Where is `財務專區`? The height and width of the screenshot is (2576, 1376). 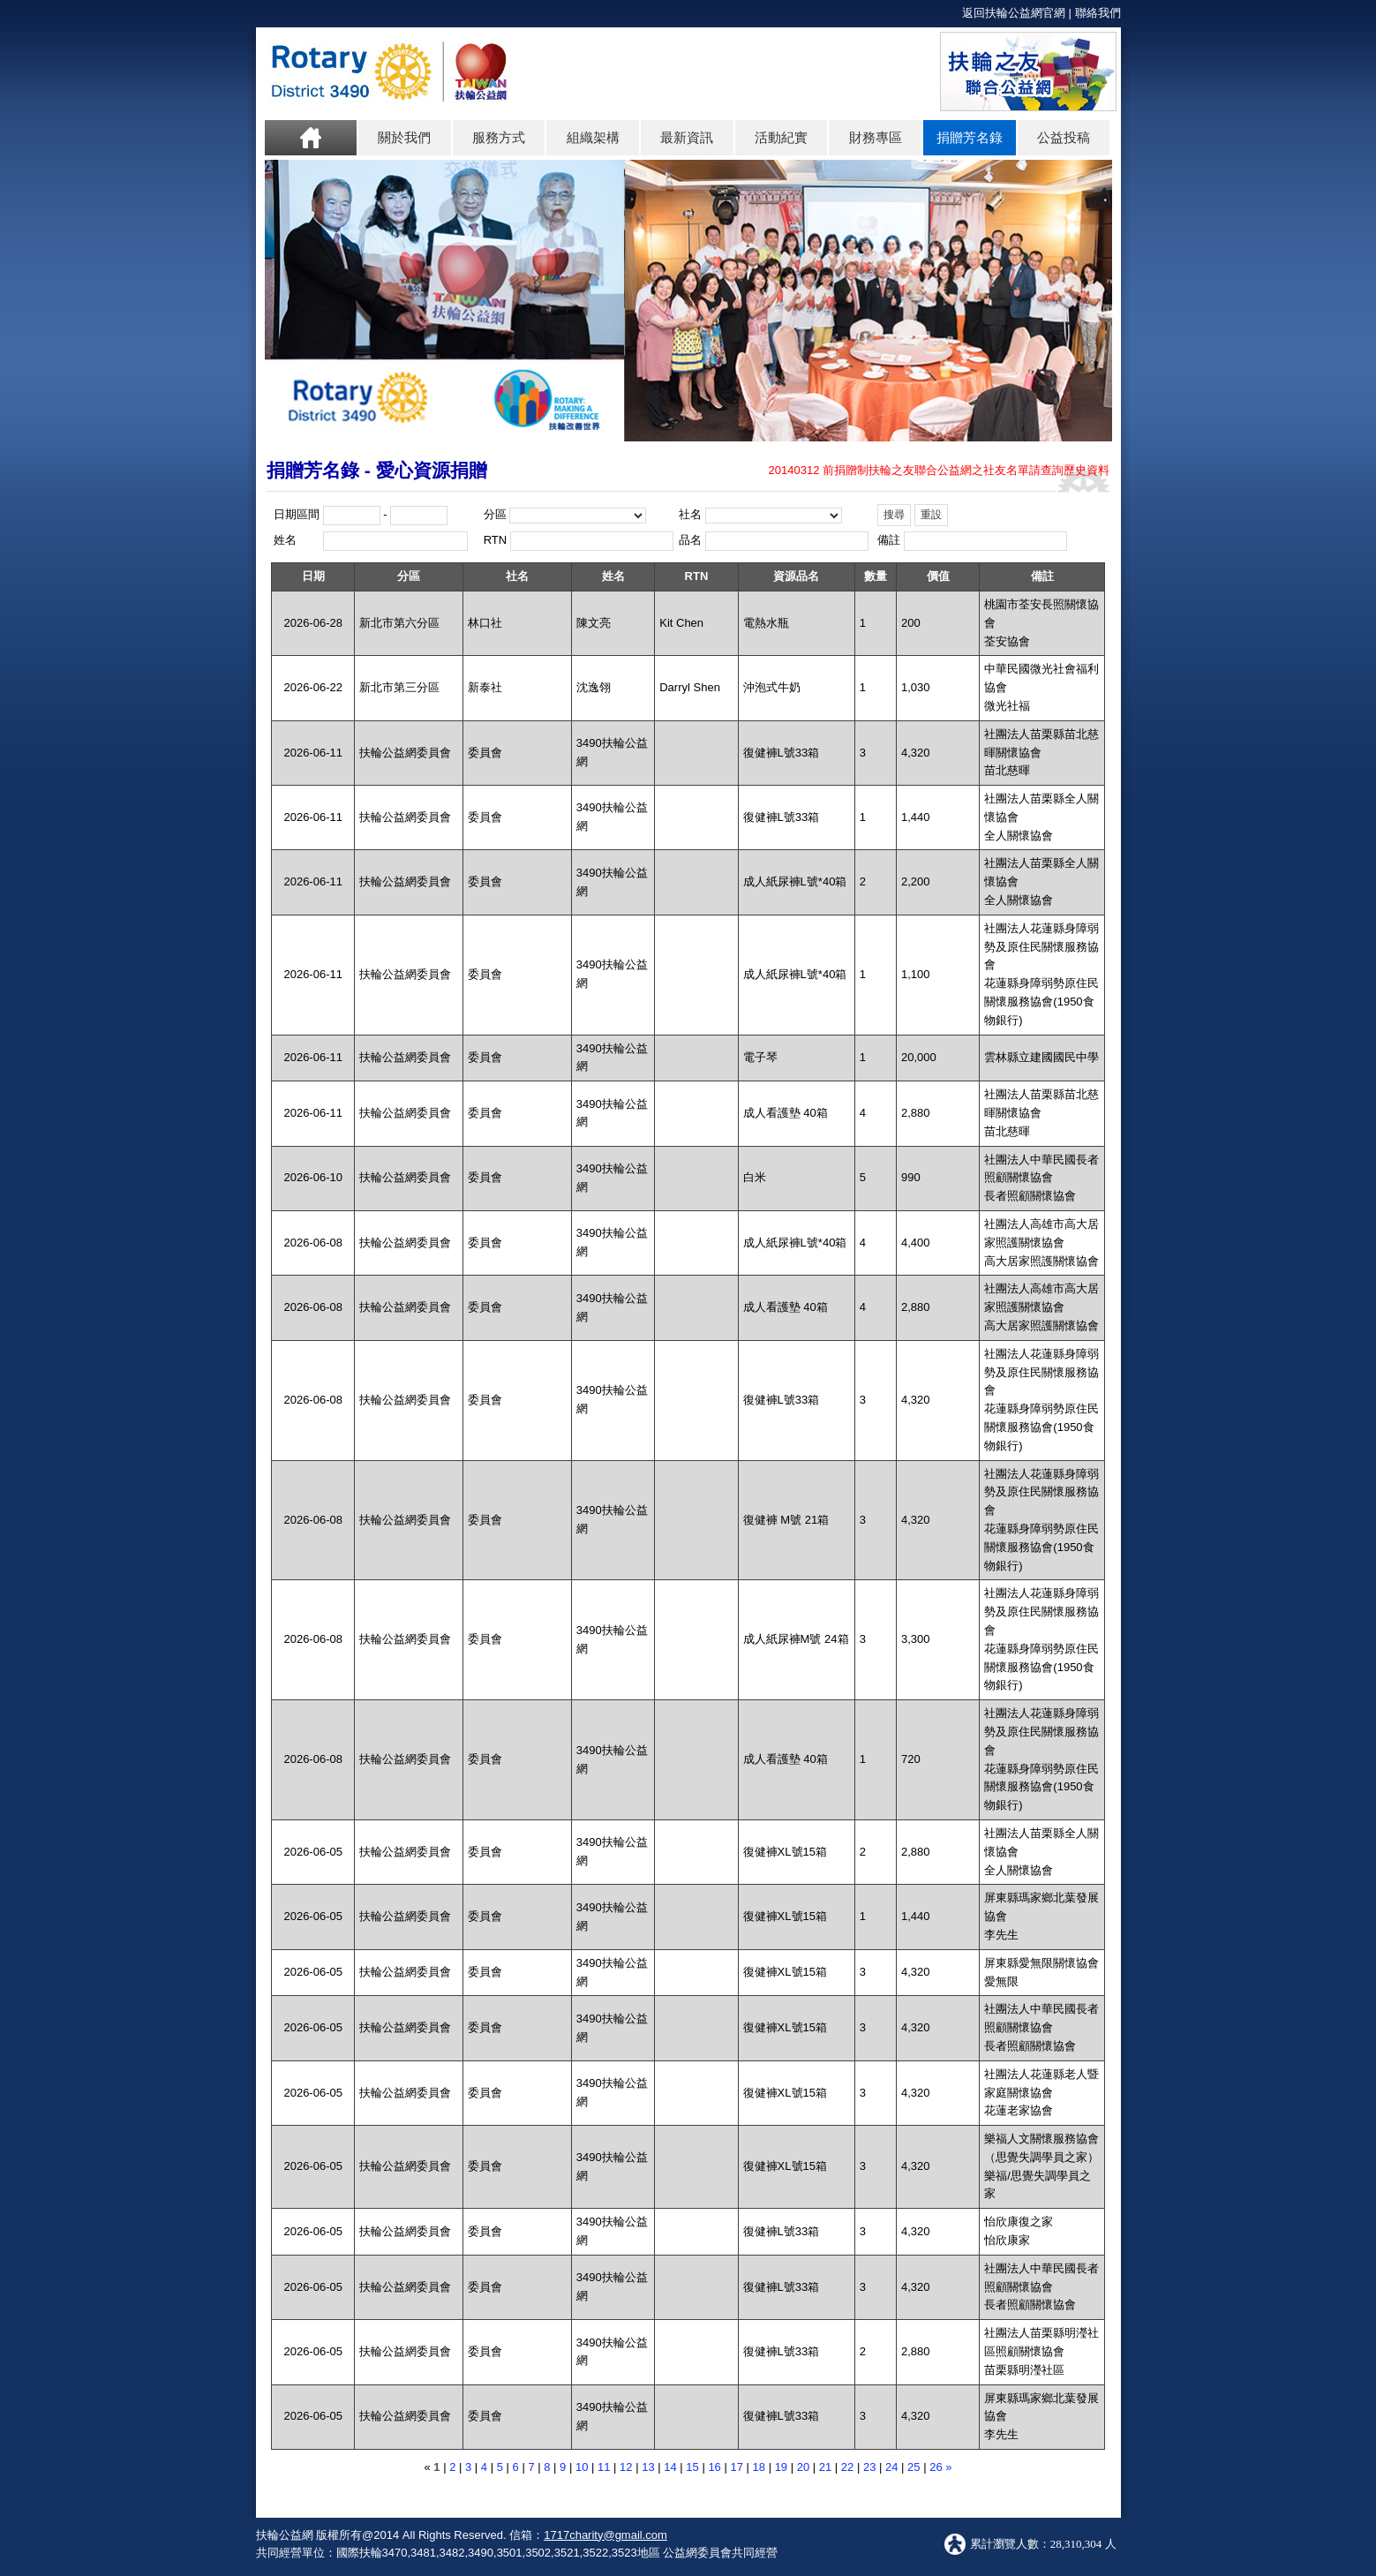
財務專區 is located at coordinates (875, 137).